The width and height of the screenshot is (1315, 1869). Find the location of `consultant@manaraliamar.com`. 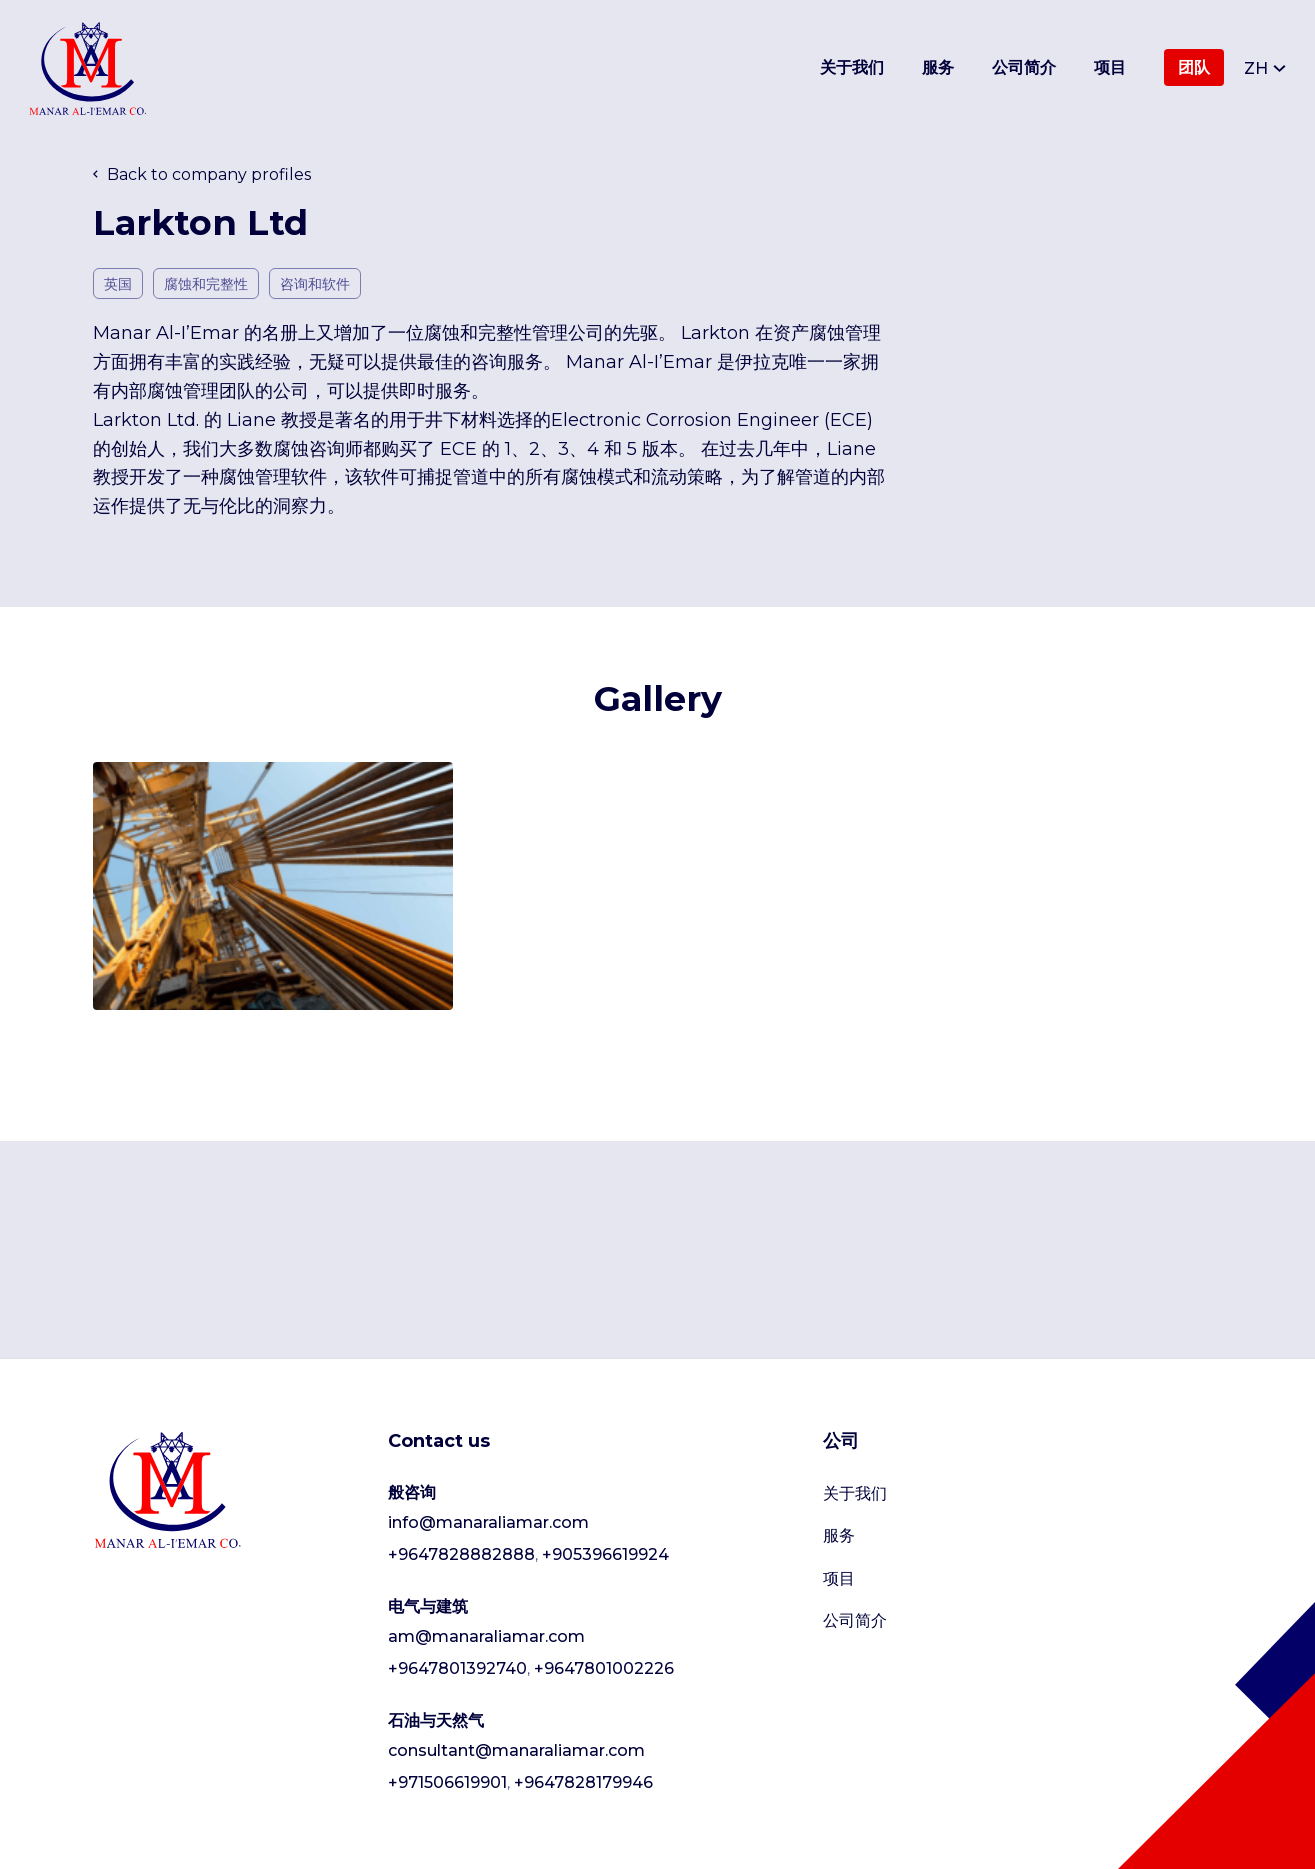

consultant@manaraliamar.com is located at coordinates (516, 1750).